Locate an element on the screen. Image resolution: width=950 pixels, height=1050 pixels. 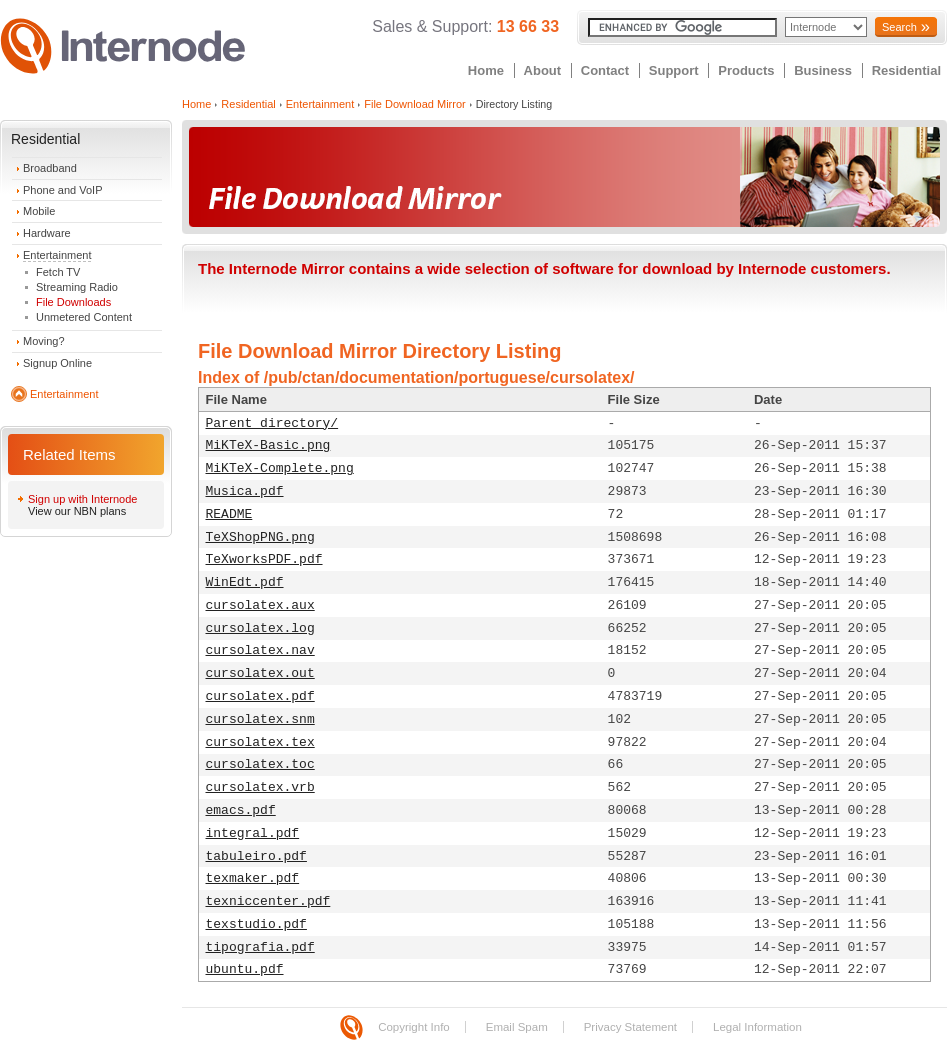
Privacy Statement is located at coordinates (630, 1027).